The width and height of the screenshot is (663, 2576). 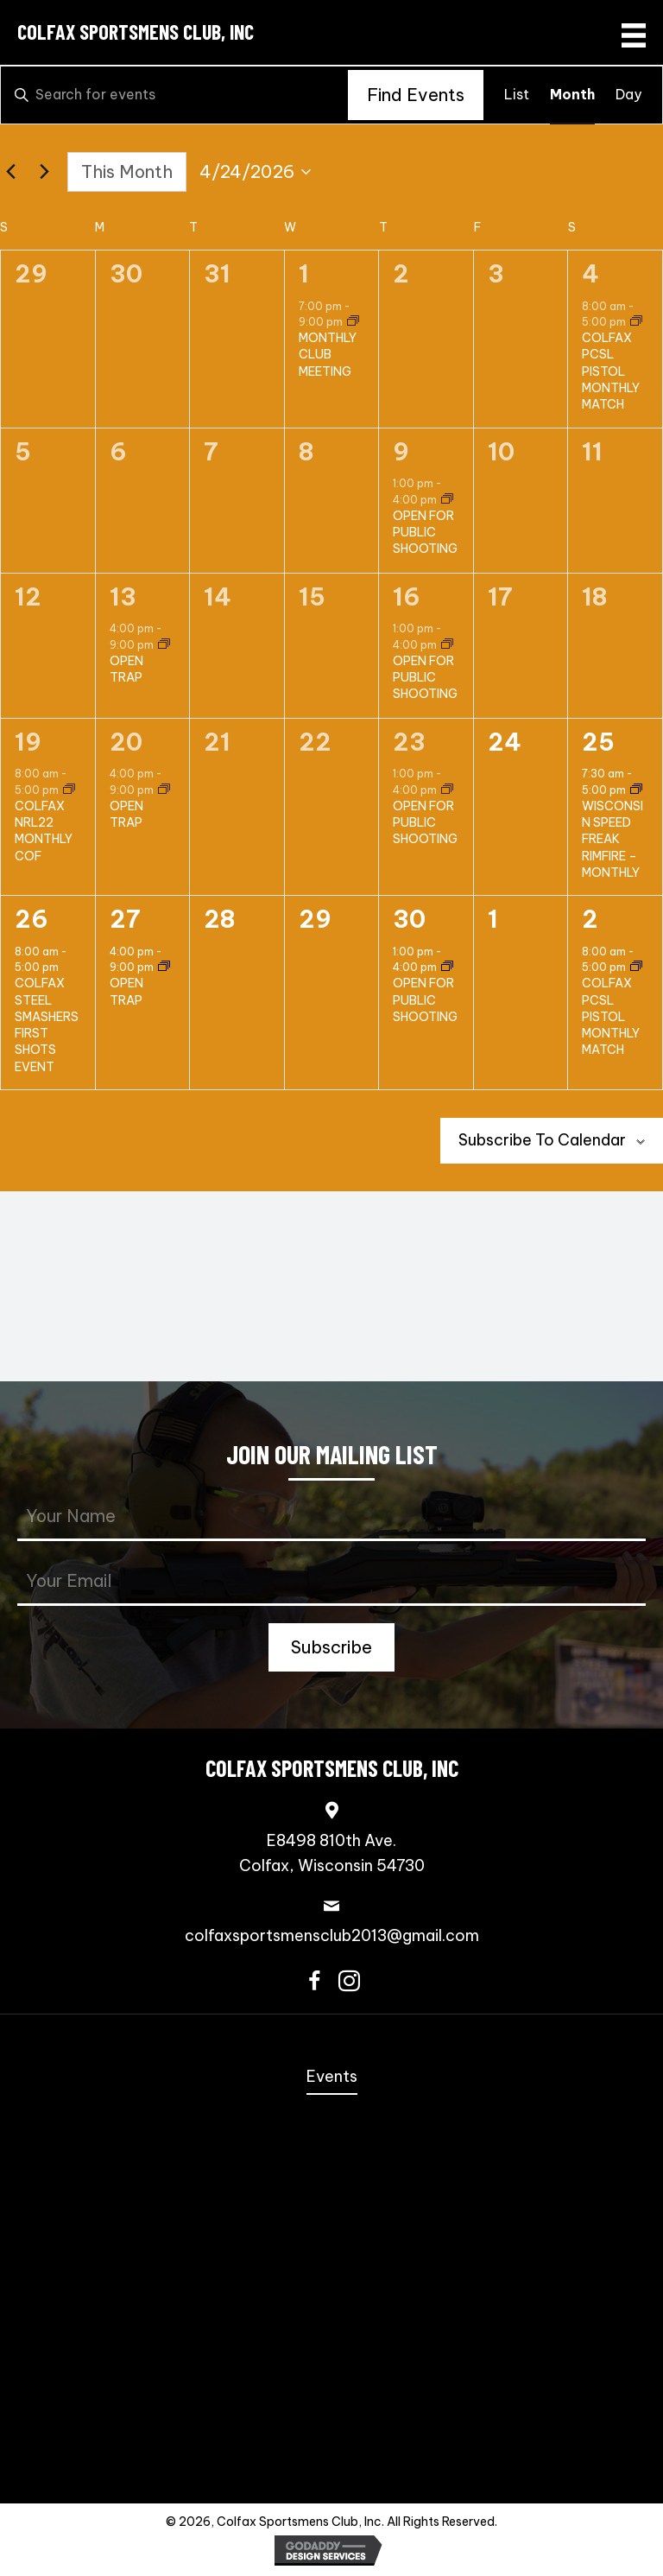 I want to click on [Event series: COLFAX PCSL MONTHLY MATCH], so click(x=636, y=321).